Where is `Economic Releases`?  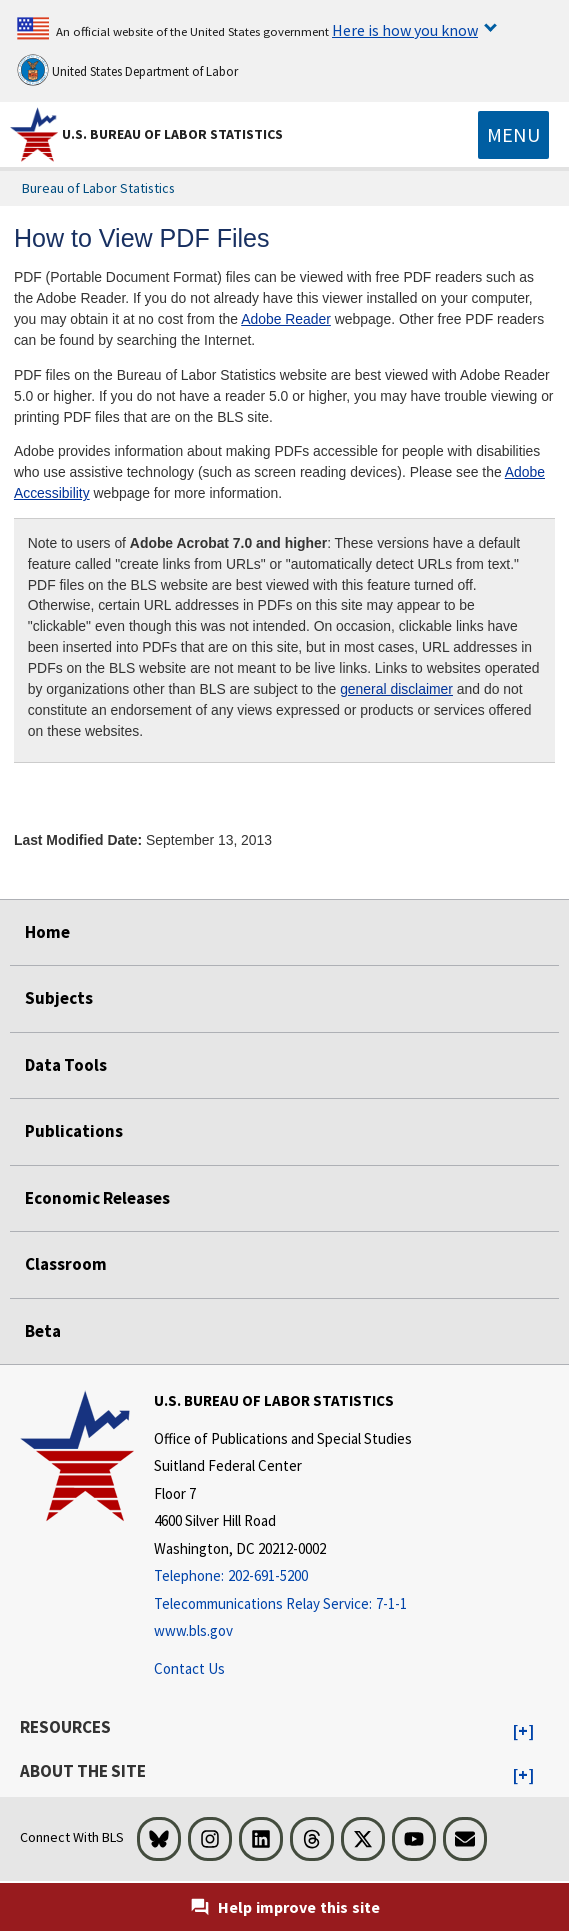 Economic Releases is located at coordinates (97, 1198).